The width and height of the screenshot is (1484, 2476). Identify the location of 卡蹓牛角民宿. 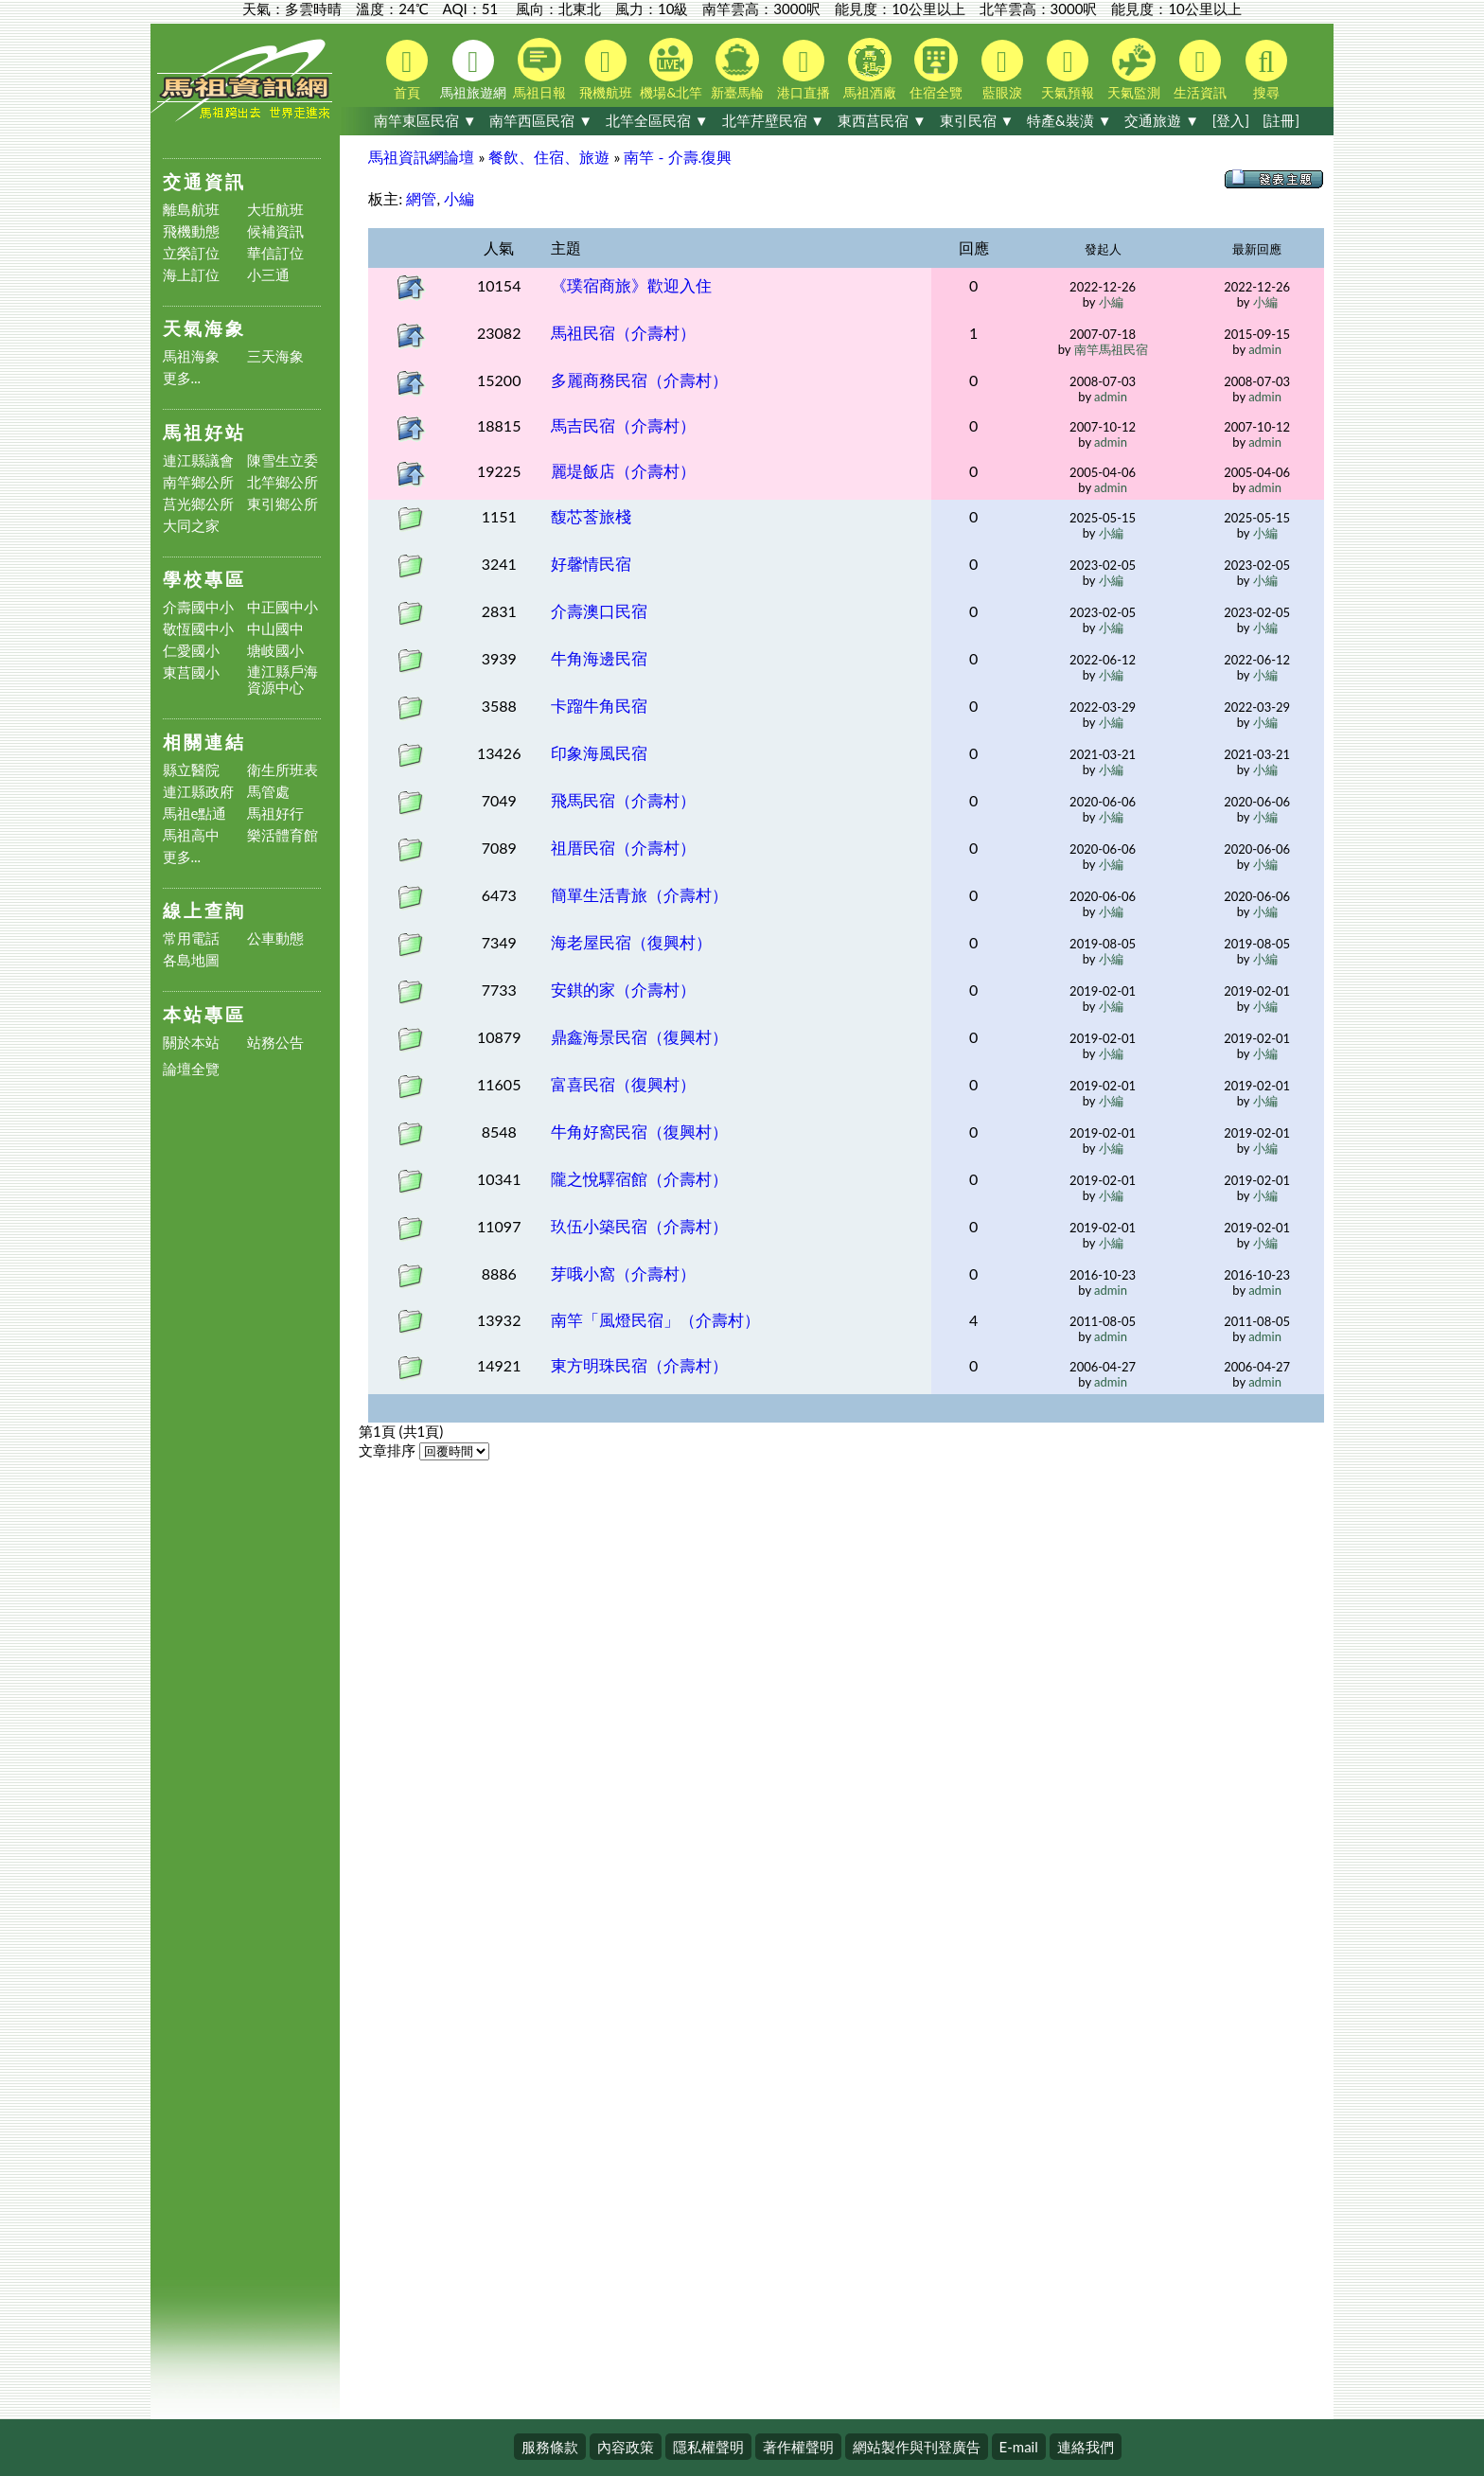
(599, 706).